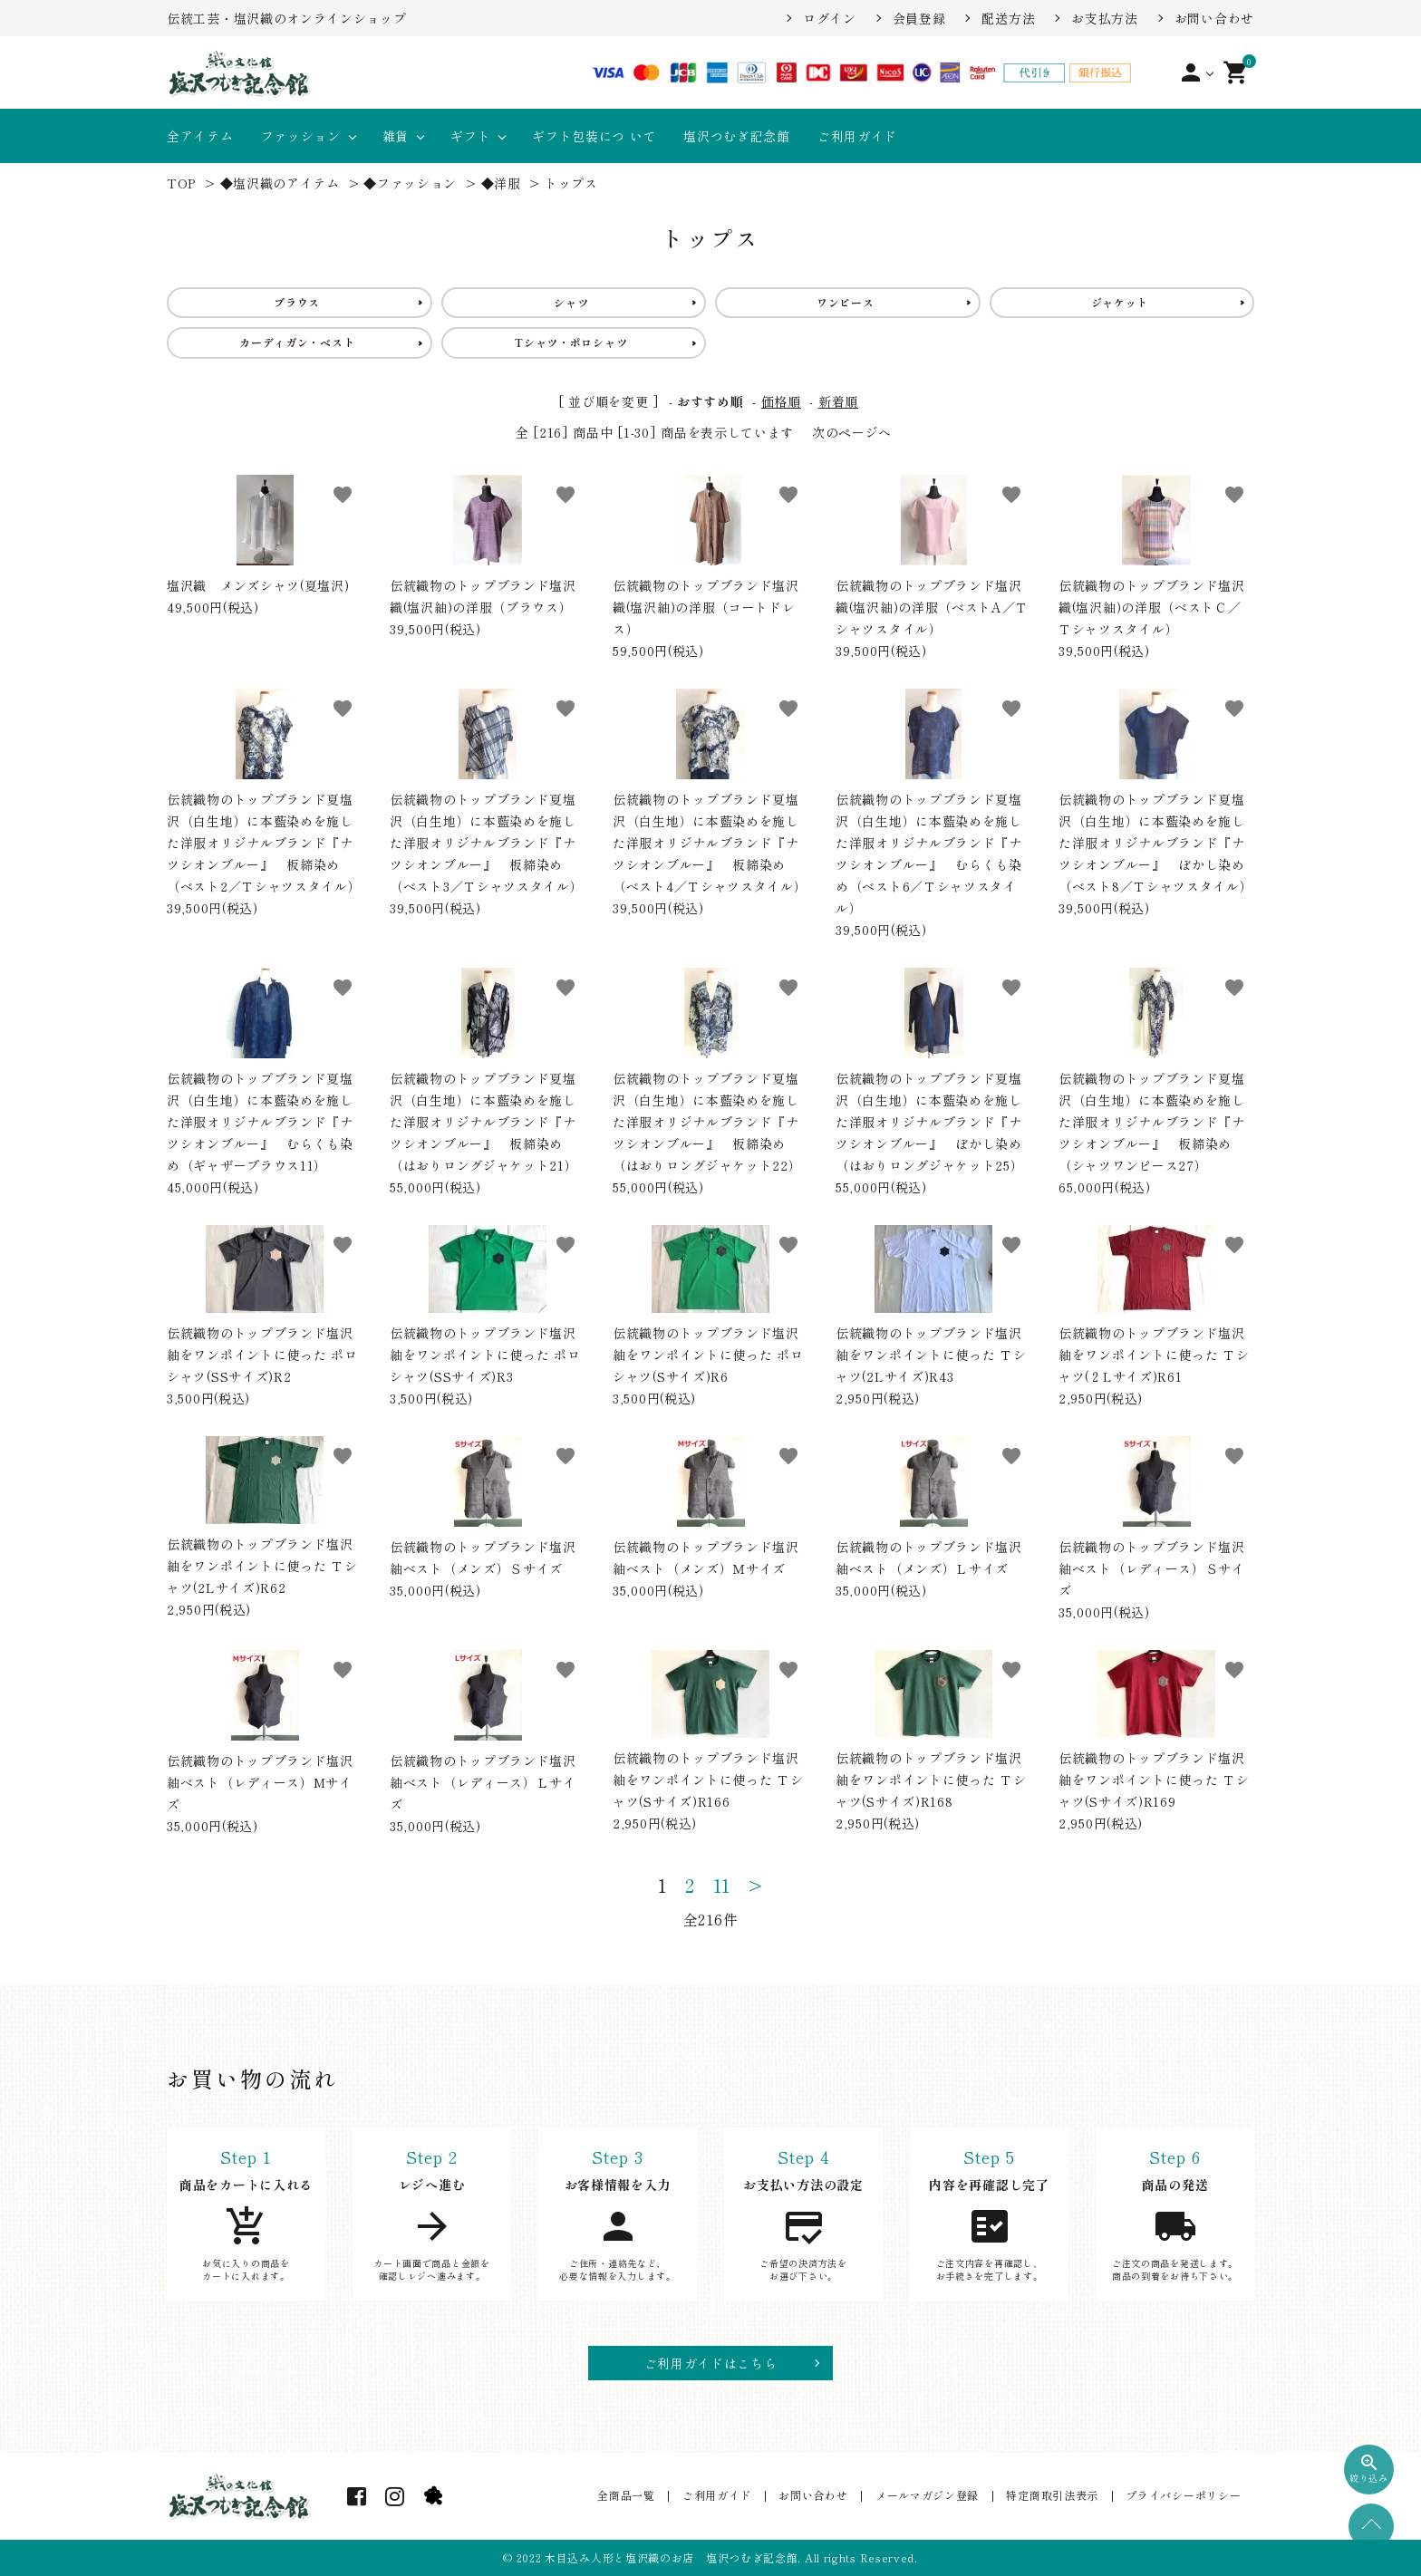 The height and width of the screenshot is (2576, 1421). I want to click on Tシャツ・ポロシャツ, so click(571, 342).